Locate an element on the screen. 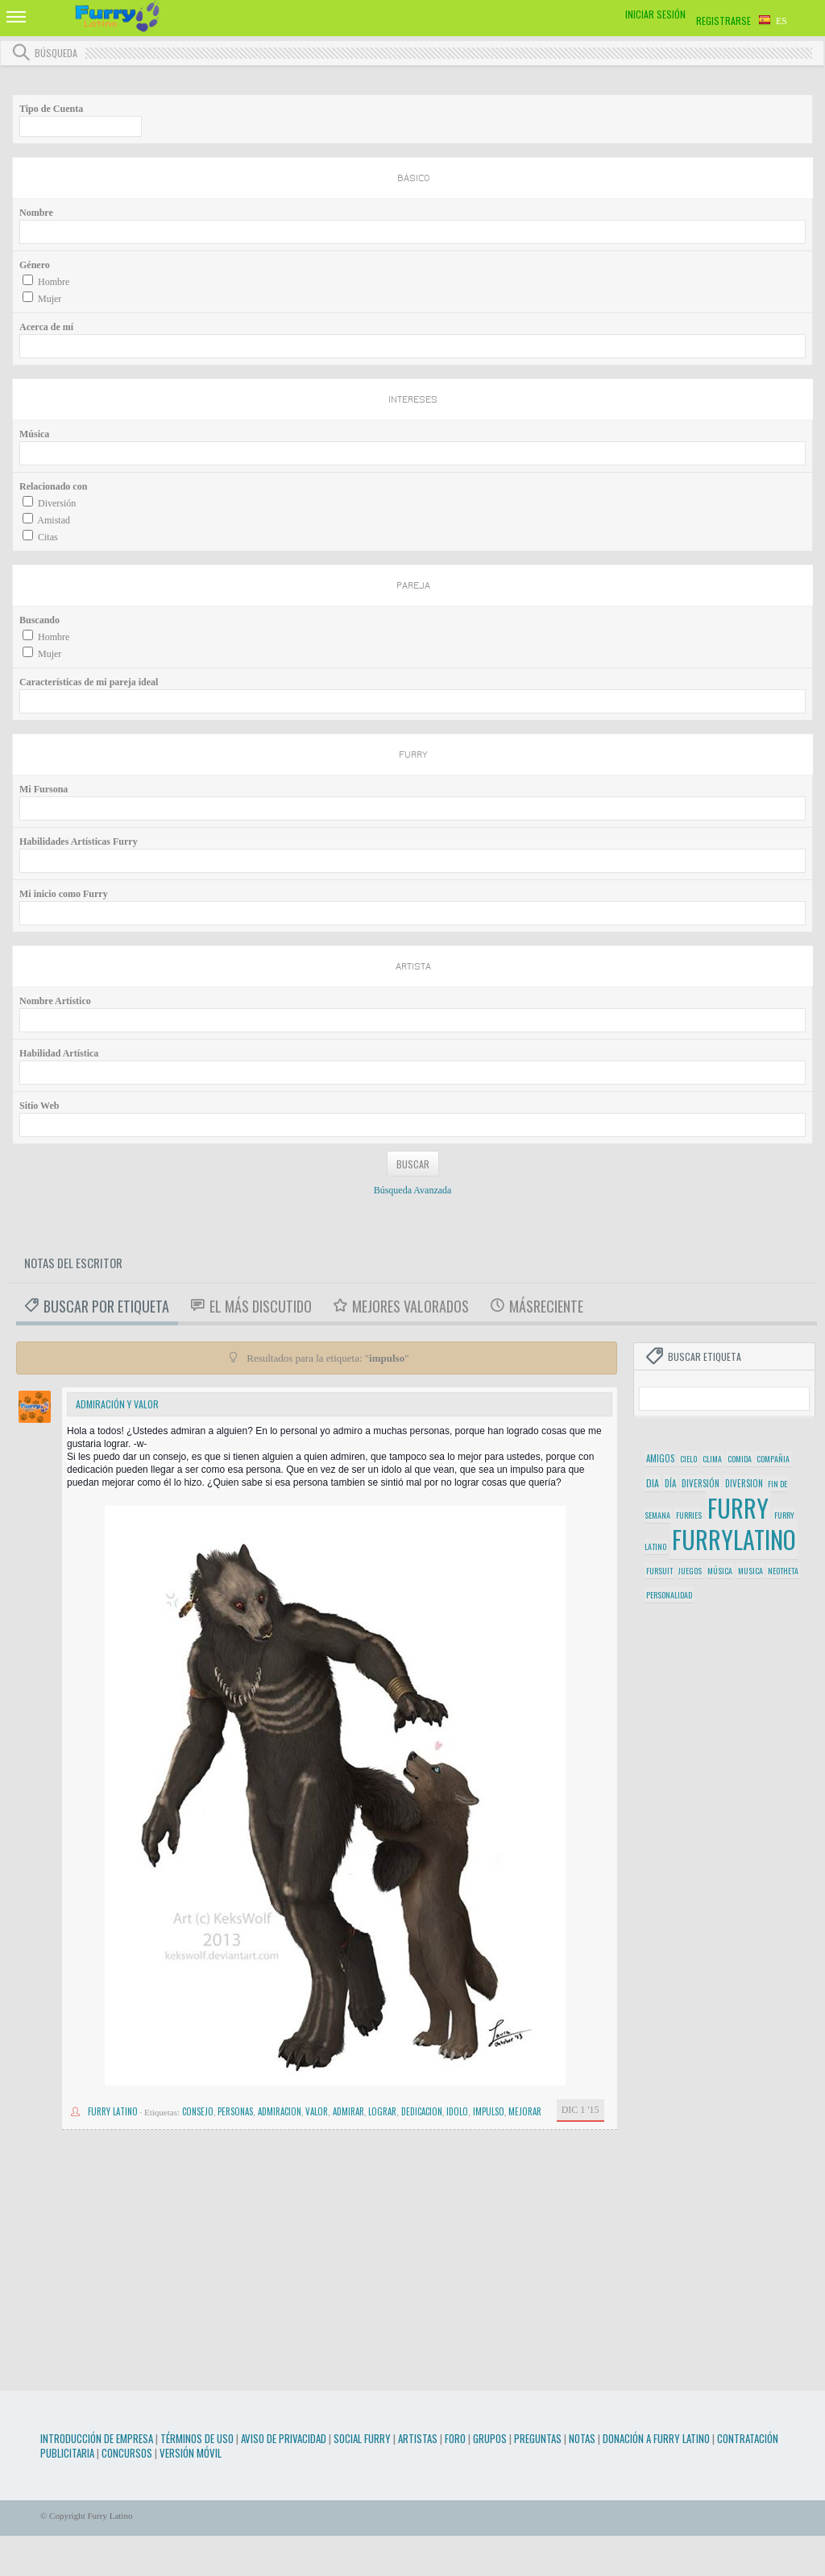 This screenshot has height=2576, width=825. día is located at coordinates (670, 1483).